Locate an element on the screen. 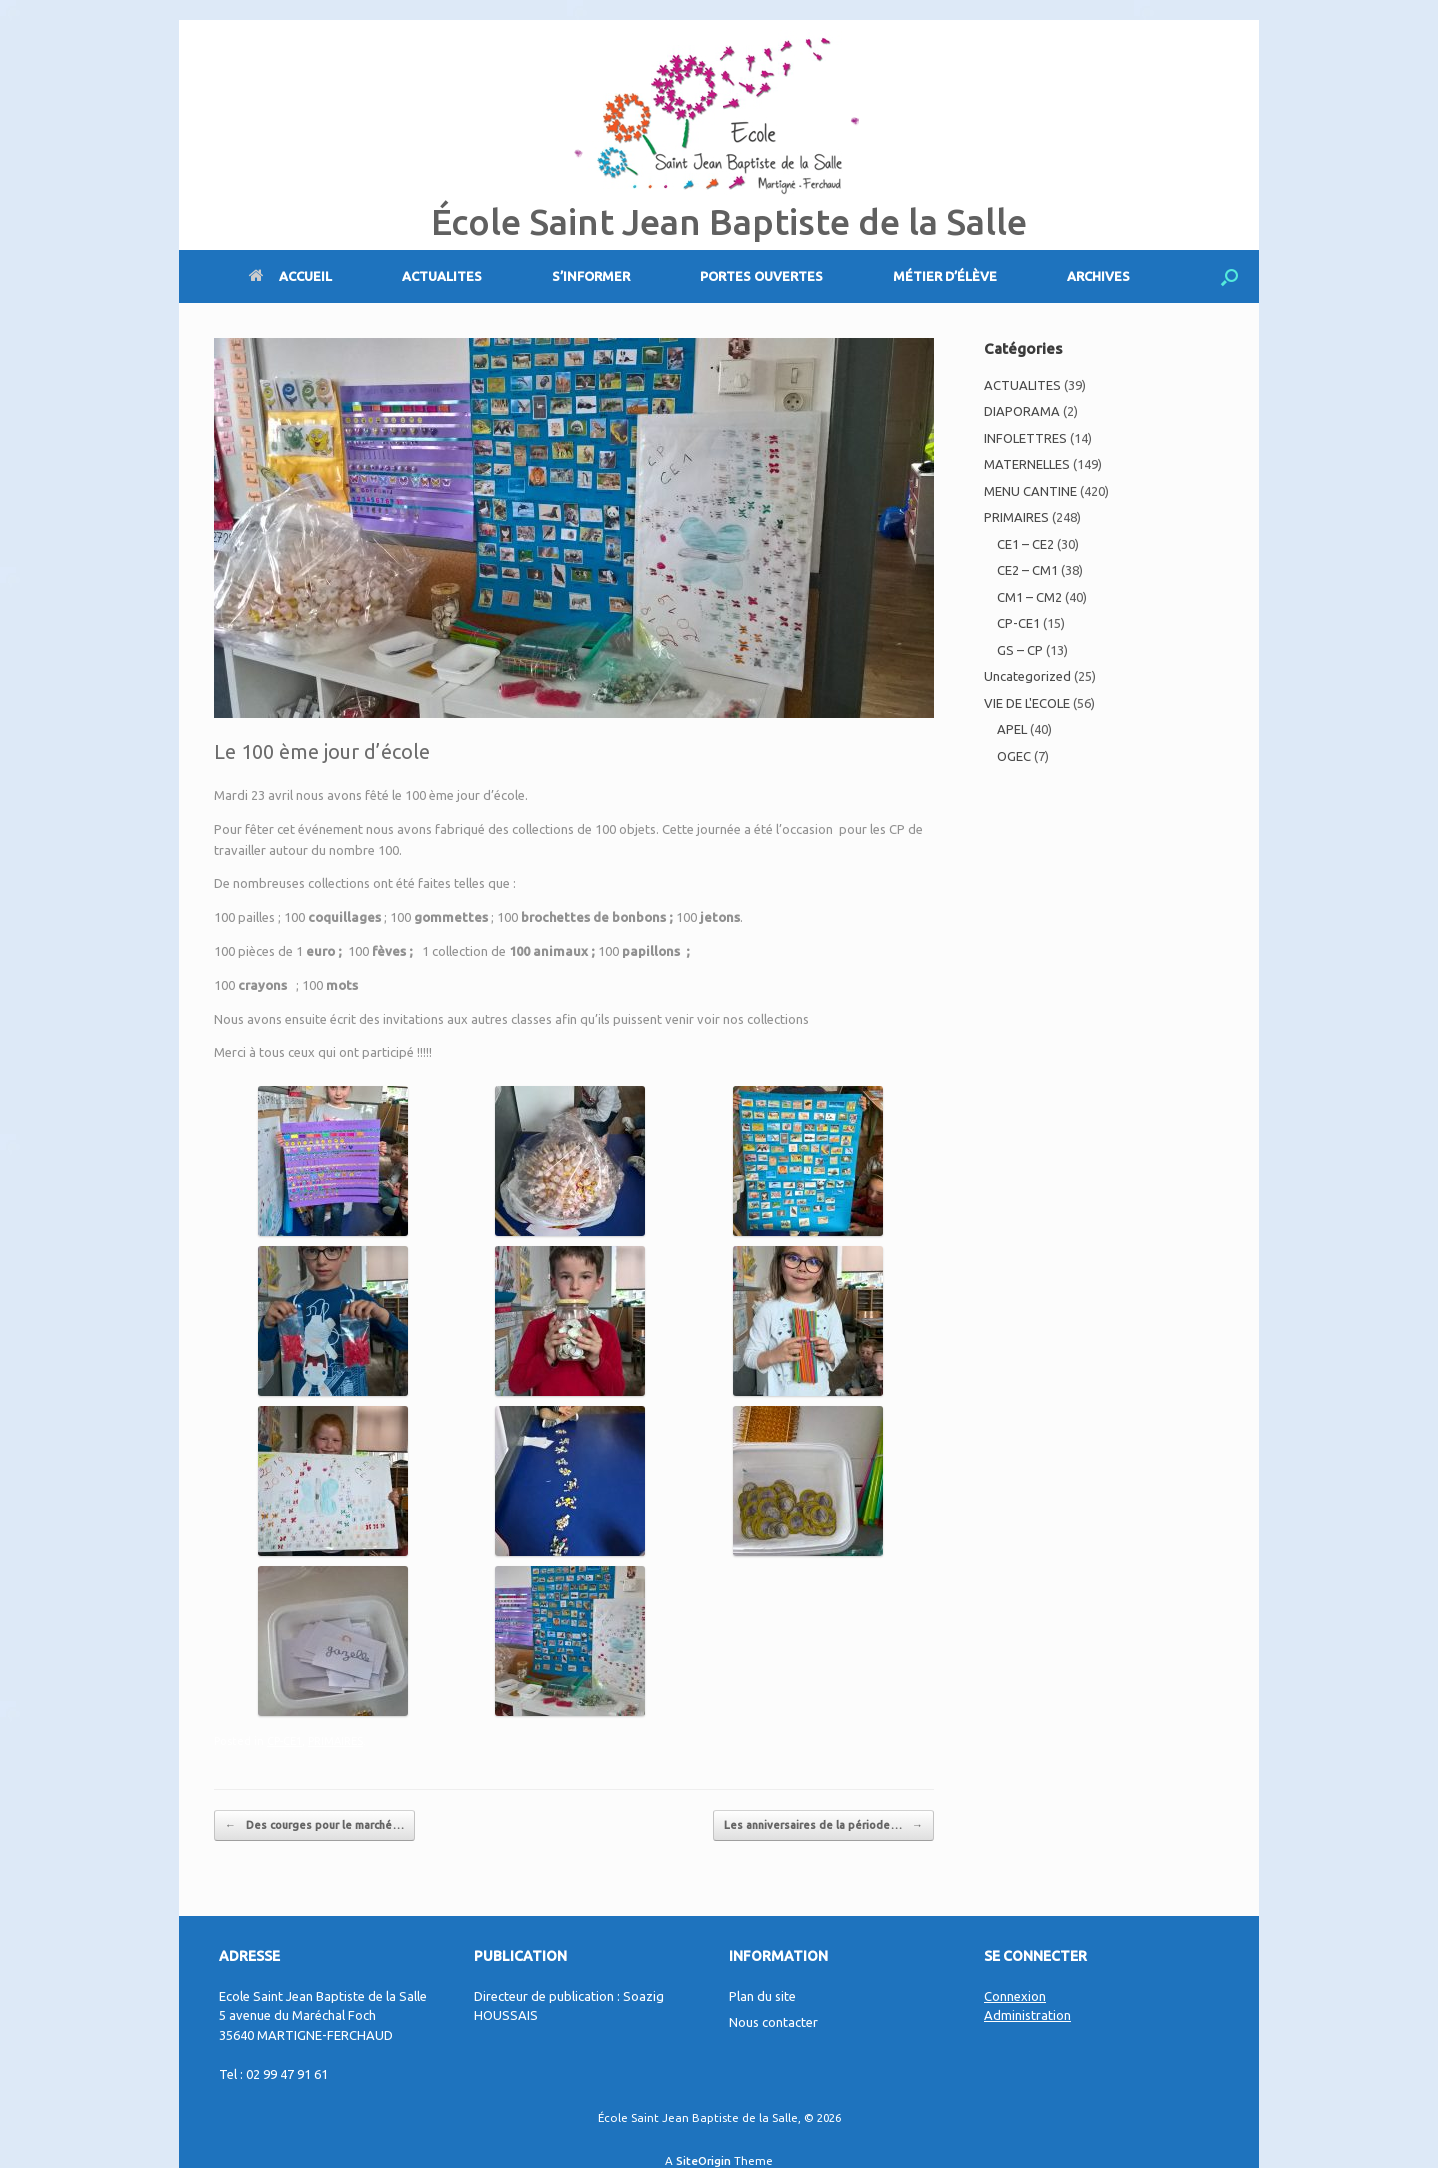 The height and width of the screenshot is (2168, 1438). PRIMAIRES is located at coordinates (335, 1741).